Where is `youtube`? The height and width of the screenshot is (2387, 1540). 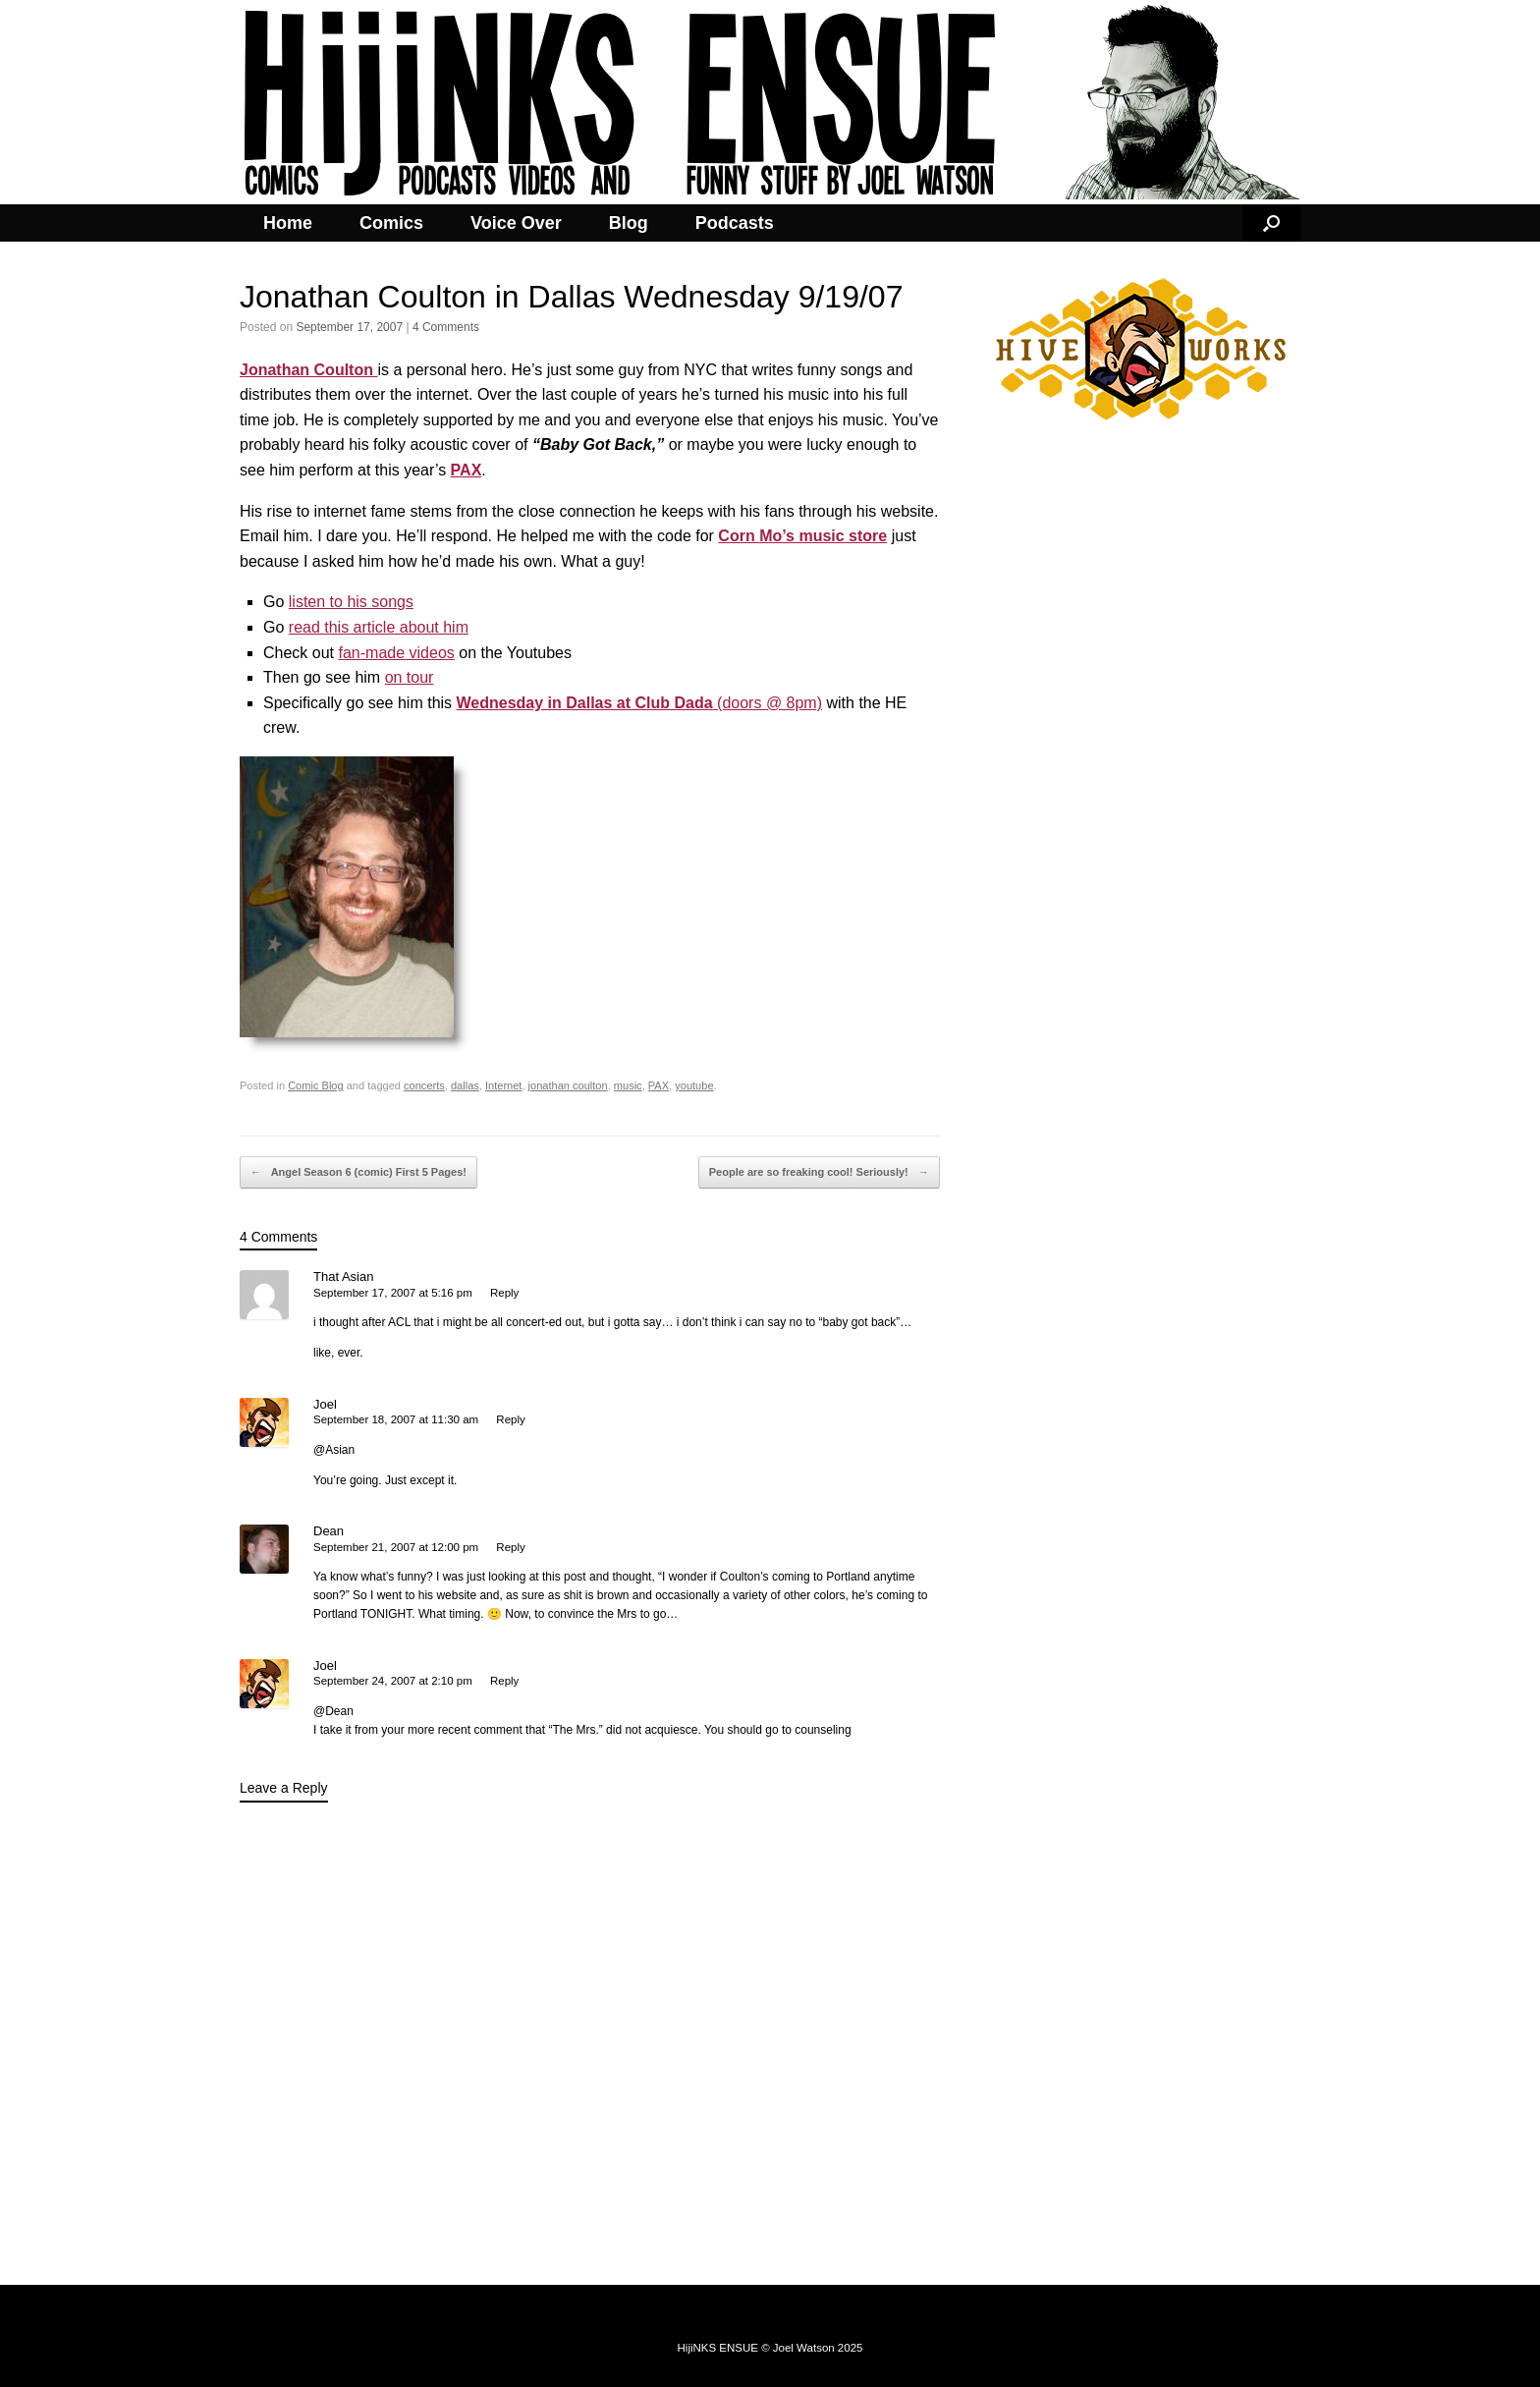 youtube is located at coordinates (694, 1085).